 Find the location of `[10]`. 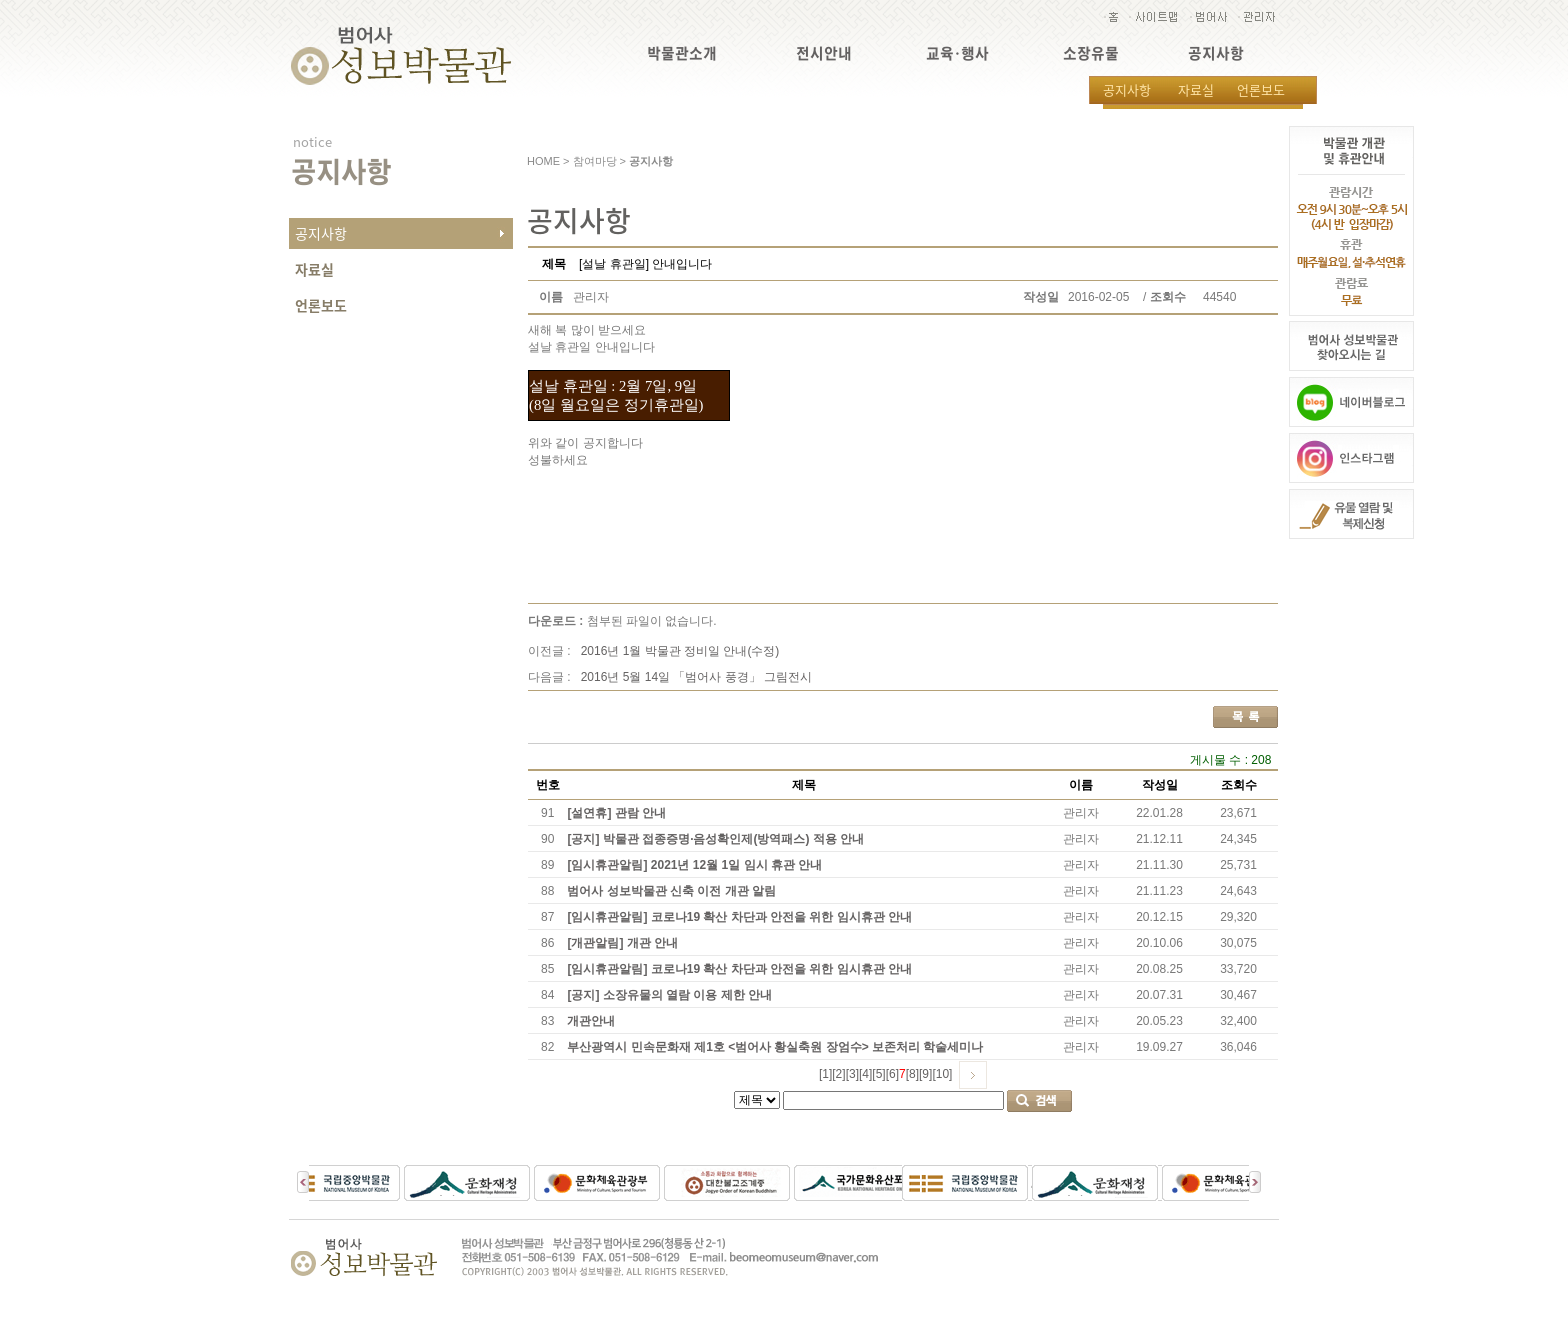

[10] is located at coordinates (942, 1074).